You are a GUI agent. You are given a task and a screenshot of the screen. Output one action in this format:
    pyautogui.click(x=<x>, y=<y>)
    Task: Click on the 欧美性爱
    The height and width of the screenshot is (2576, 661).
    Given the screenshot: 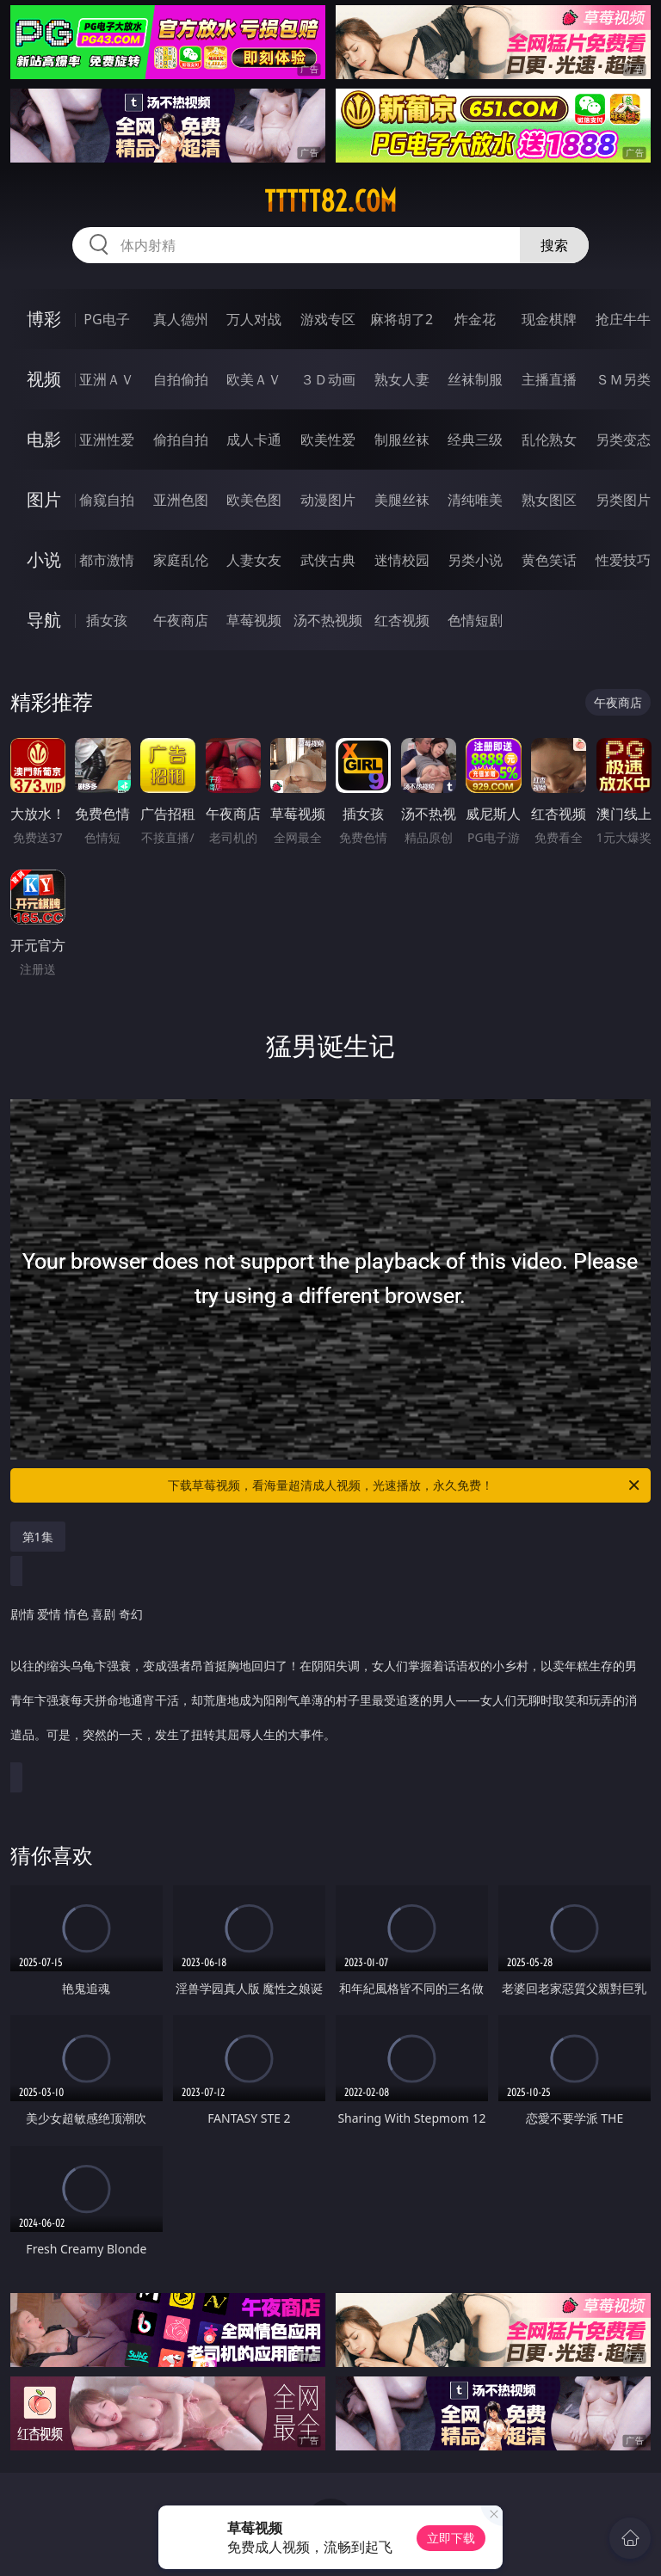 What is the action you would take?
    pyautogui.click(x=327, y=439)
    